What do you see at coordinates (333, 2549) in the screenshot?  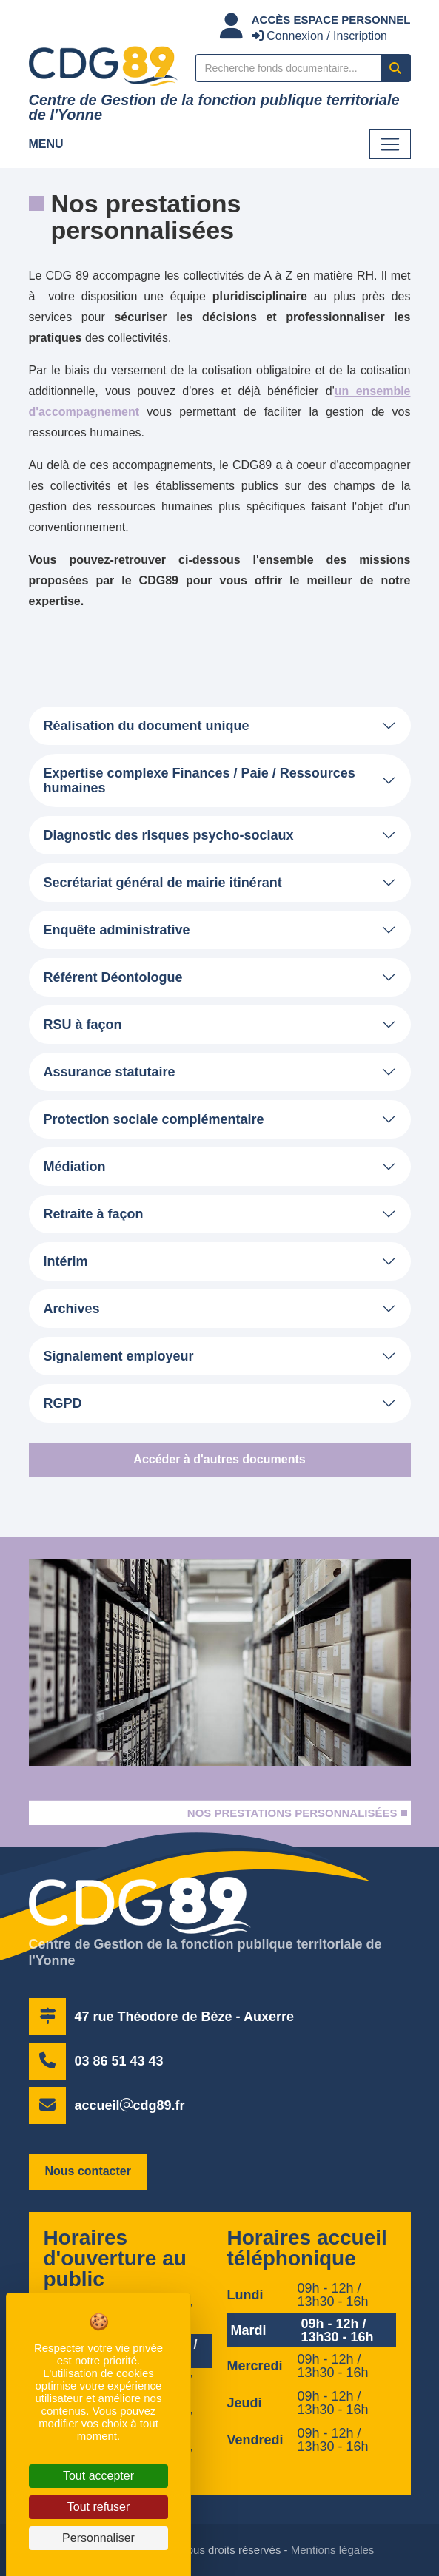 I see `Mentions légales` at bounding box center [333, 2549].